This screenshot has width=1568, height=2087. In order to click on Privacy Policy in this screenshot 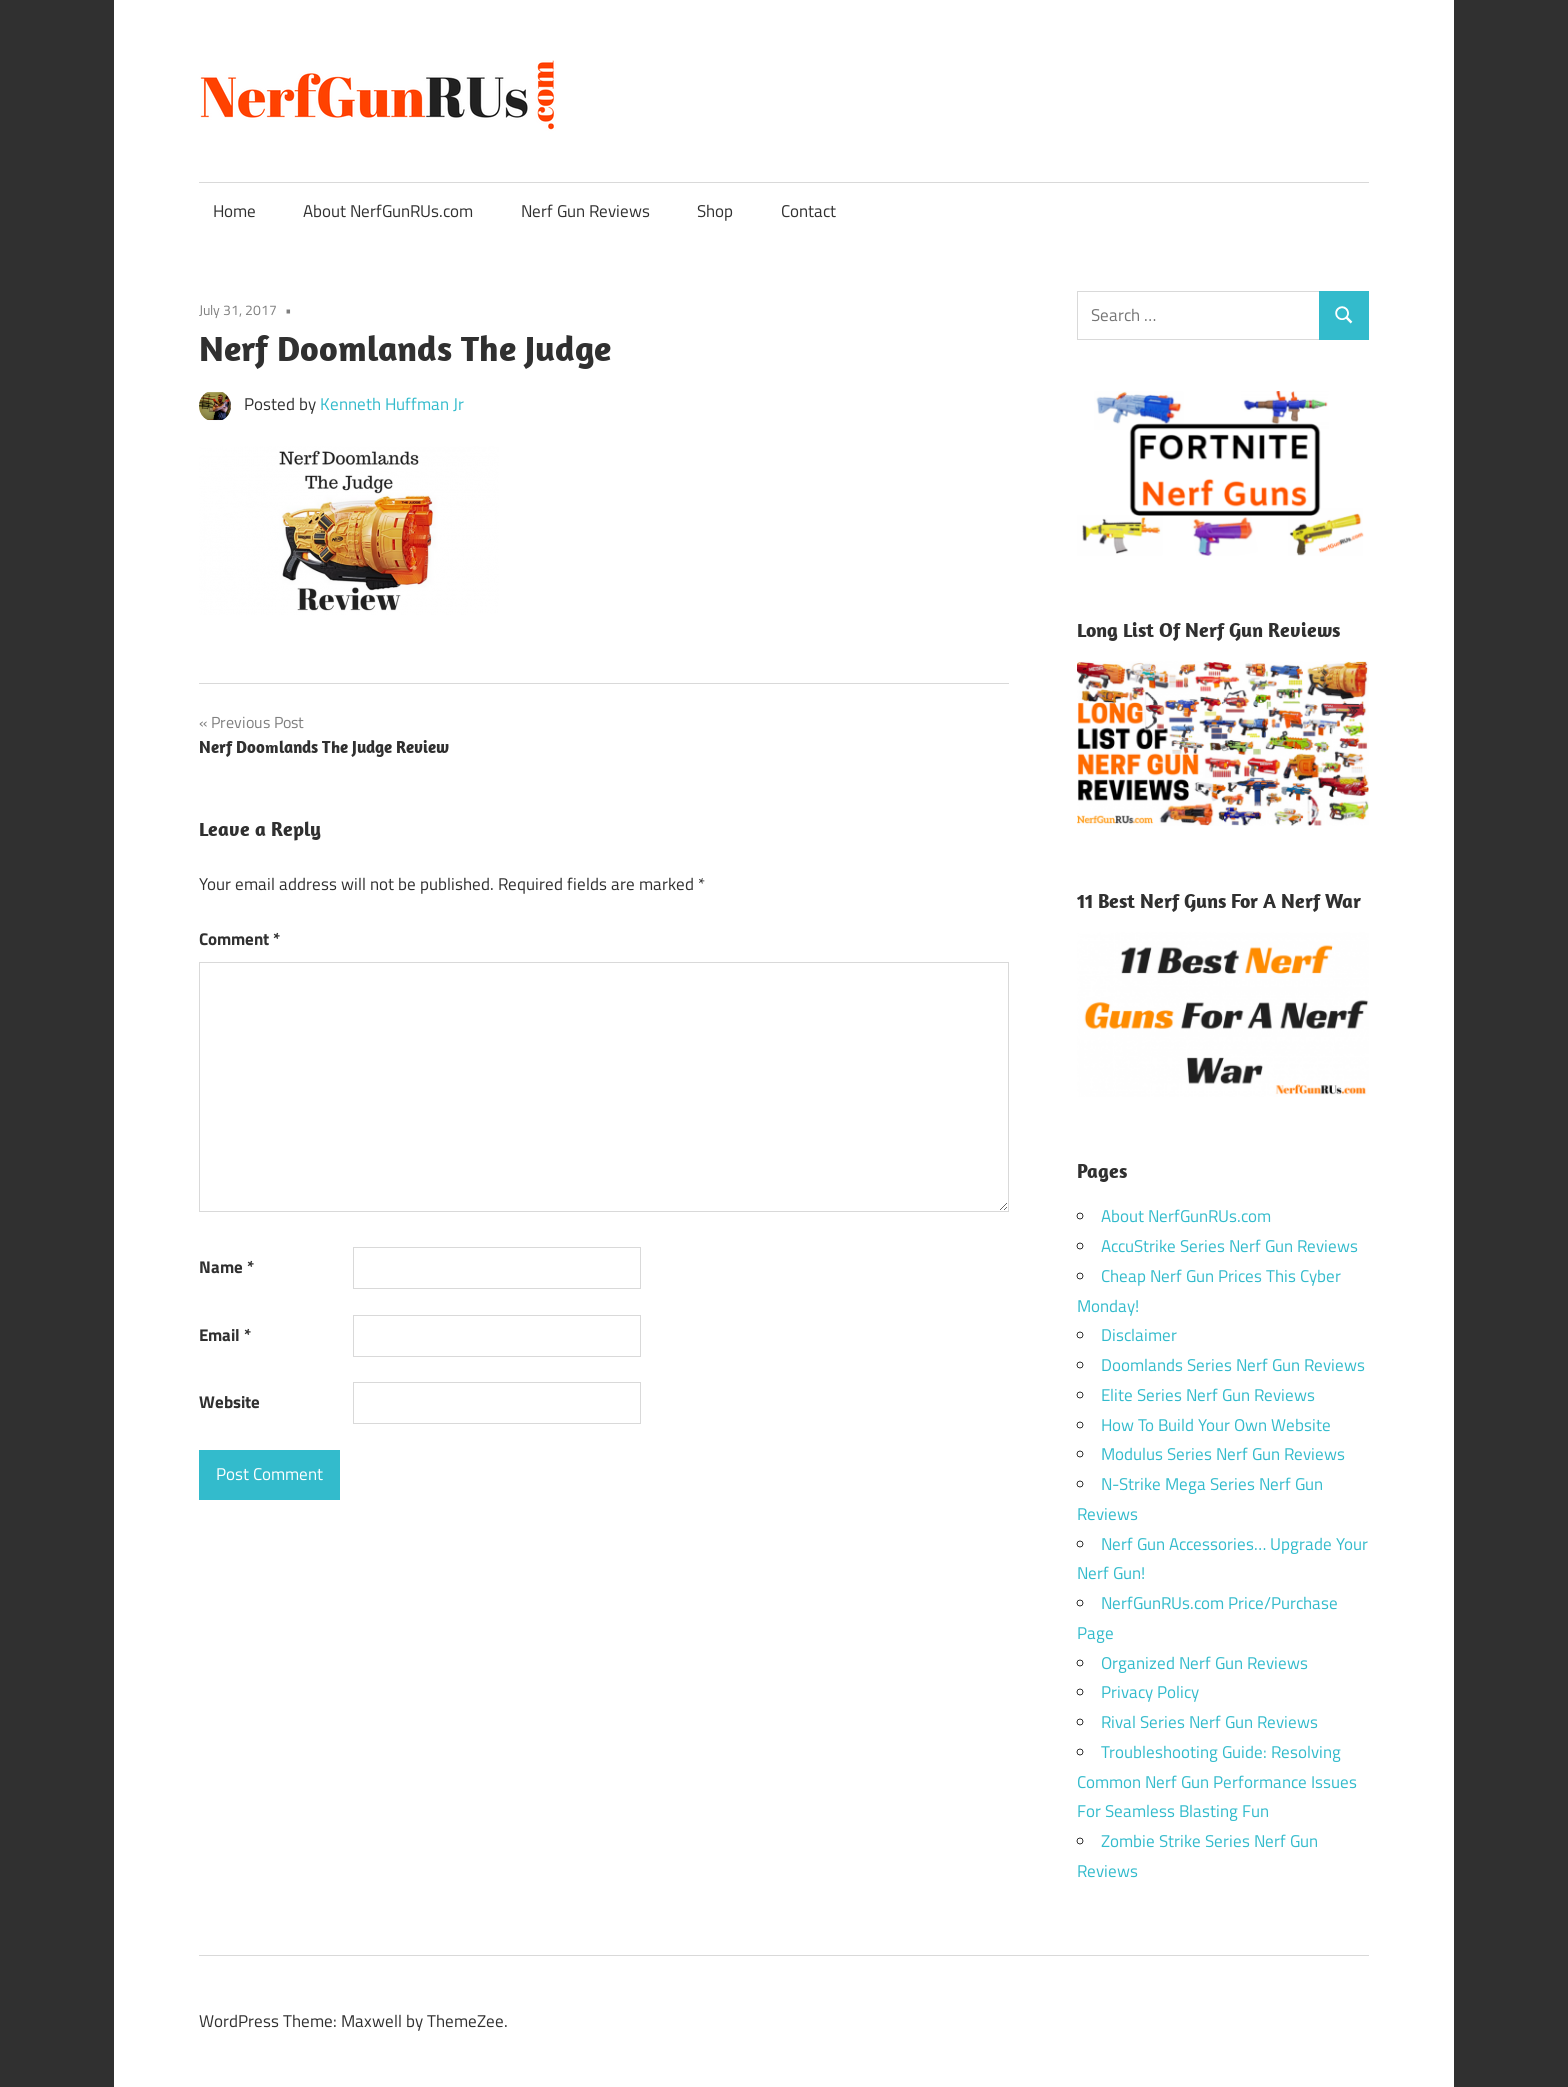, I will do `click(1150, 1692)`.